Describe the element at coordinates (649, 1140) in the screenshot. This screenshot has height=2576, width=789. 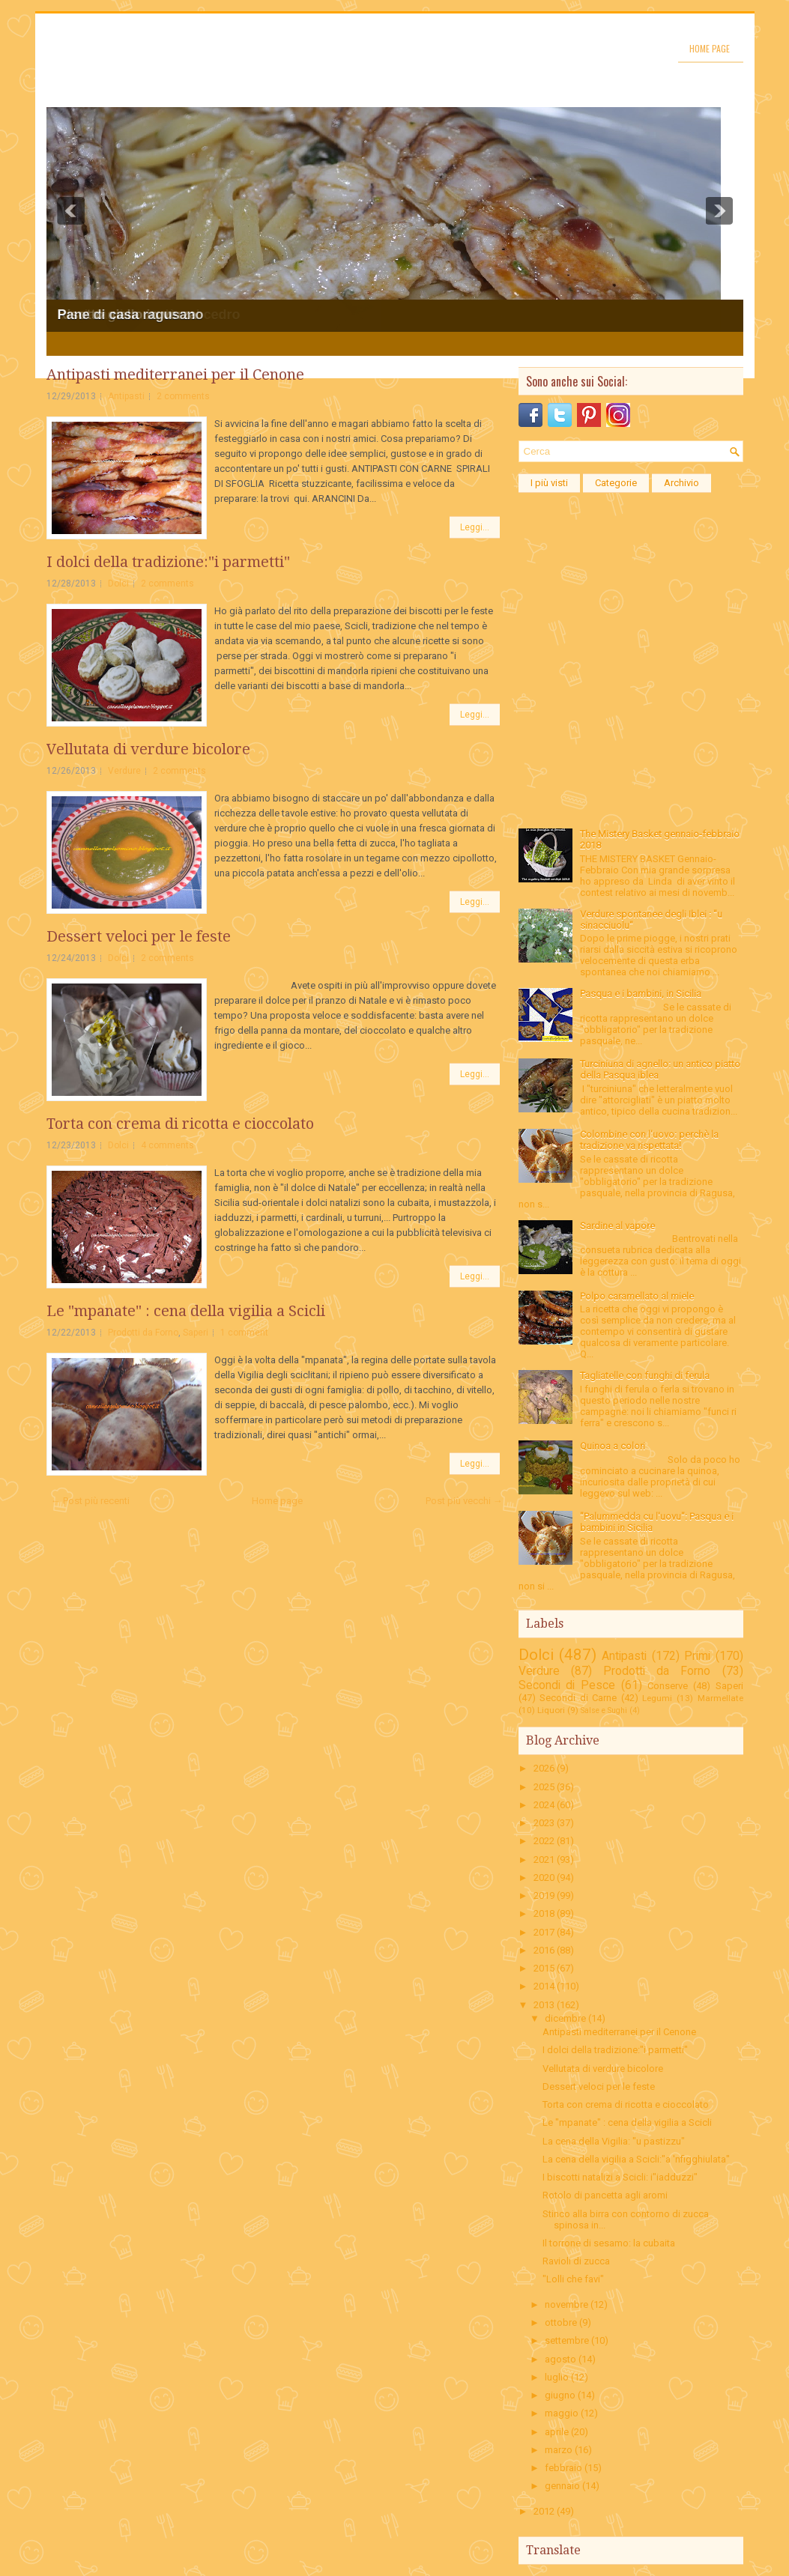
I see `Colombine con l'uovo: perchè la tradizione va rispettata!` at that location.